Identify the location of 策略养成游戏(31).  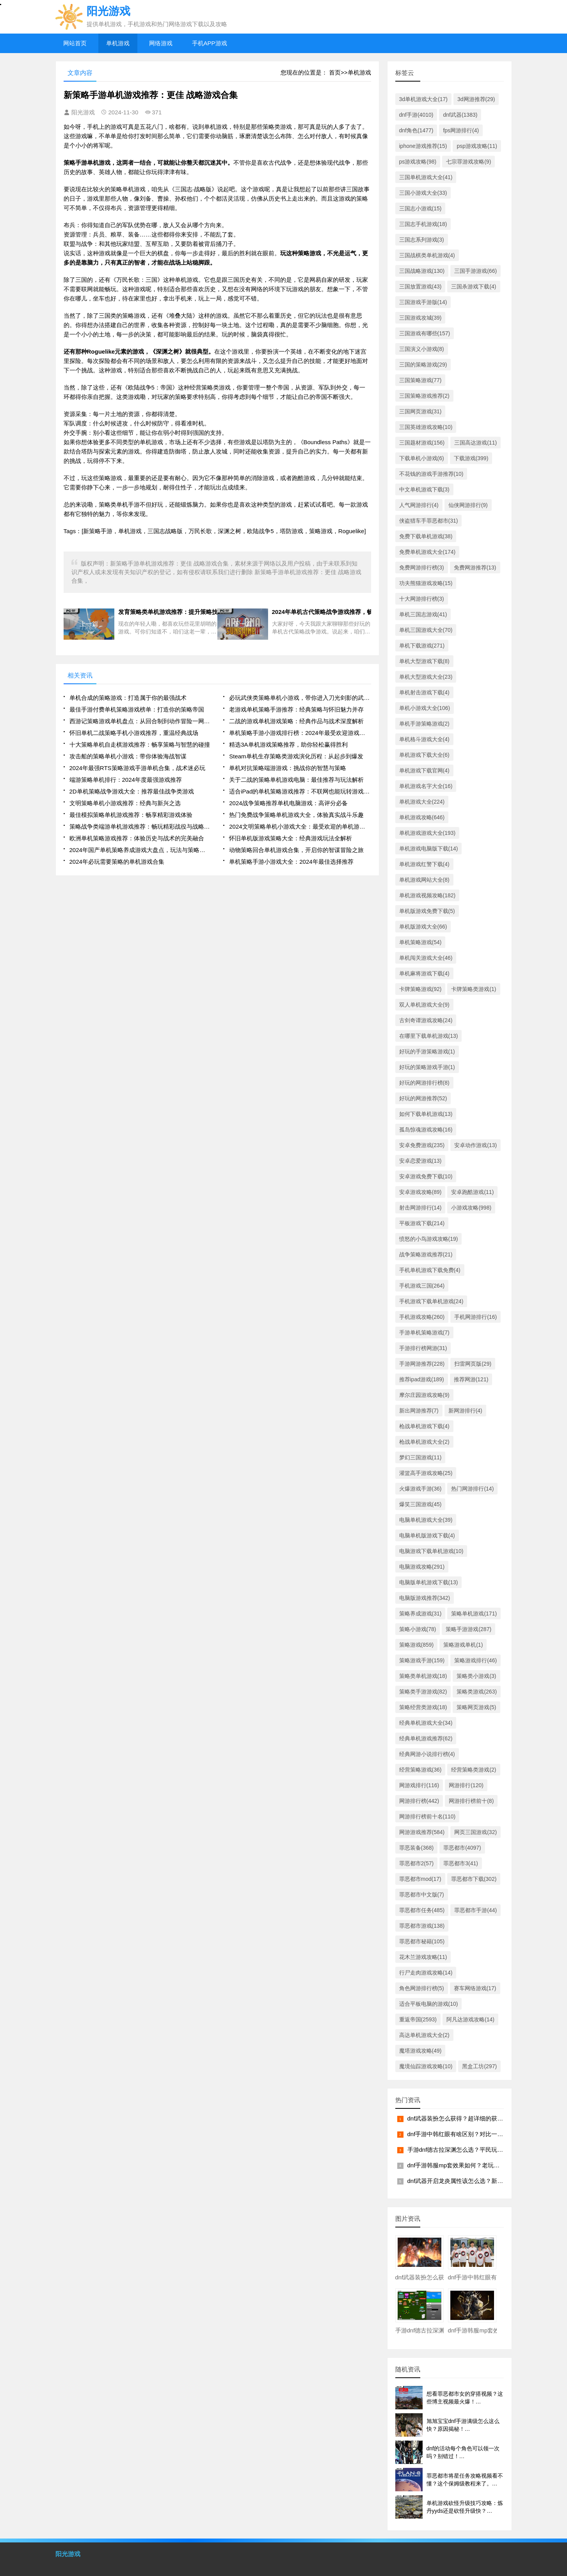
(420, 1613).